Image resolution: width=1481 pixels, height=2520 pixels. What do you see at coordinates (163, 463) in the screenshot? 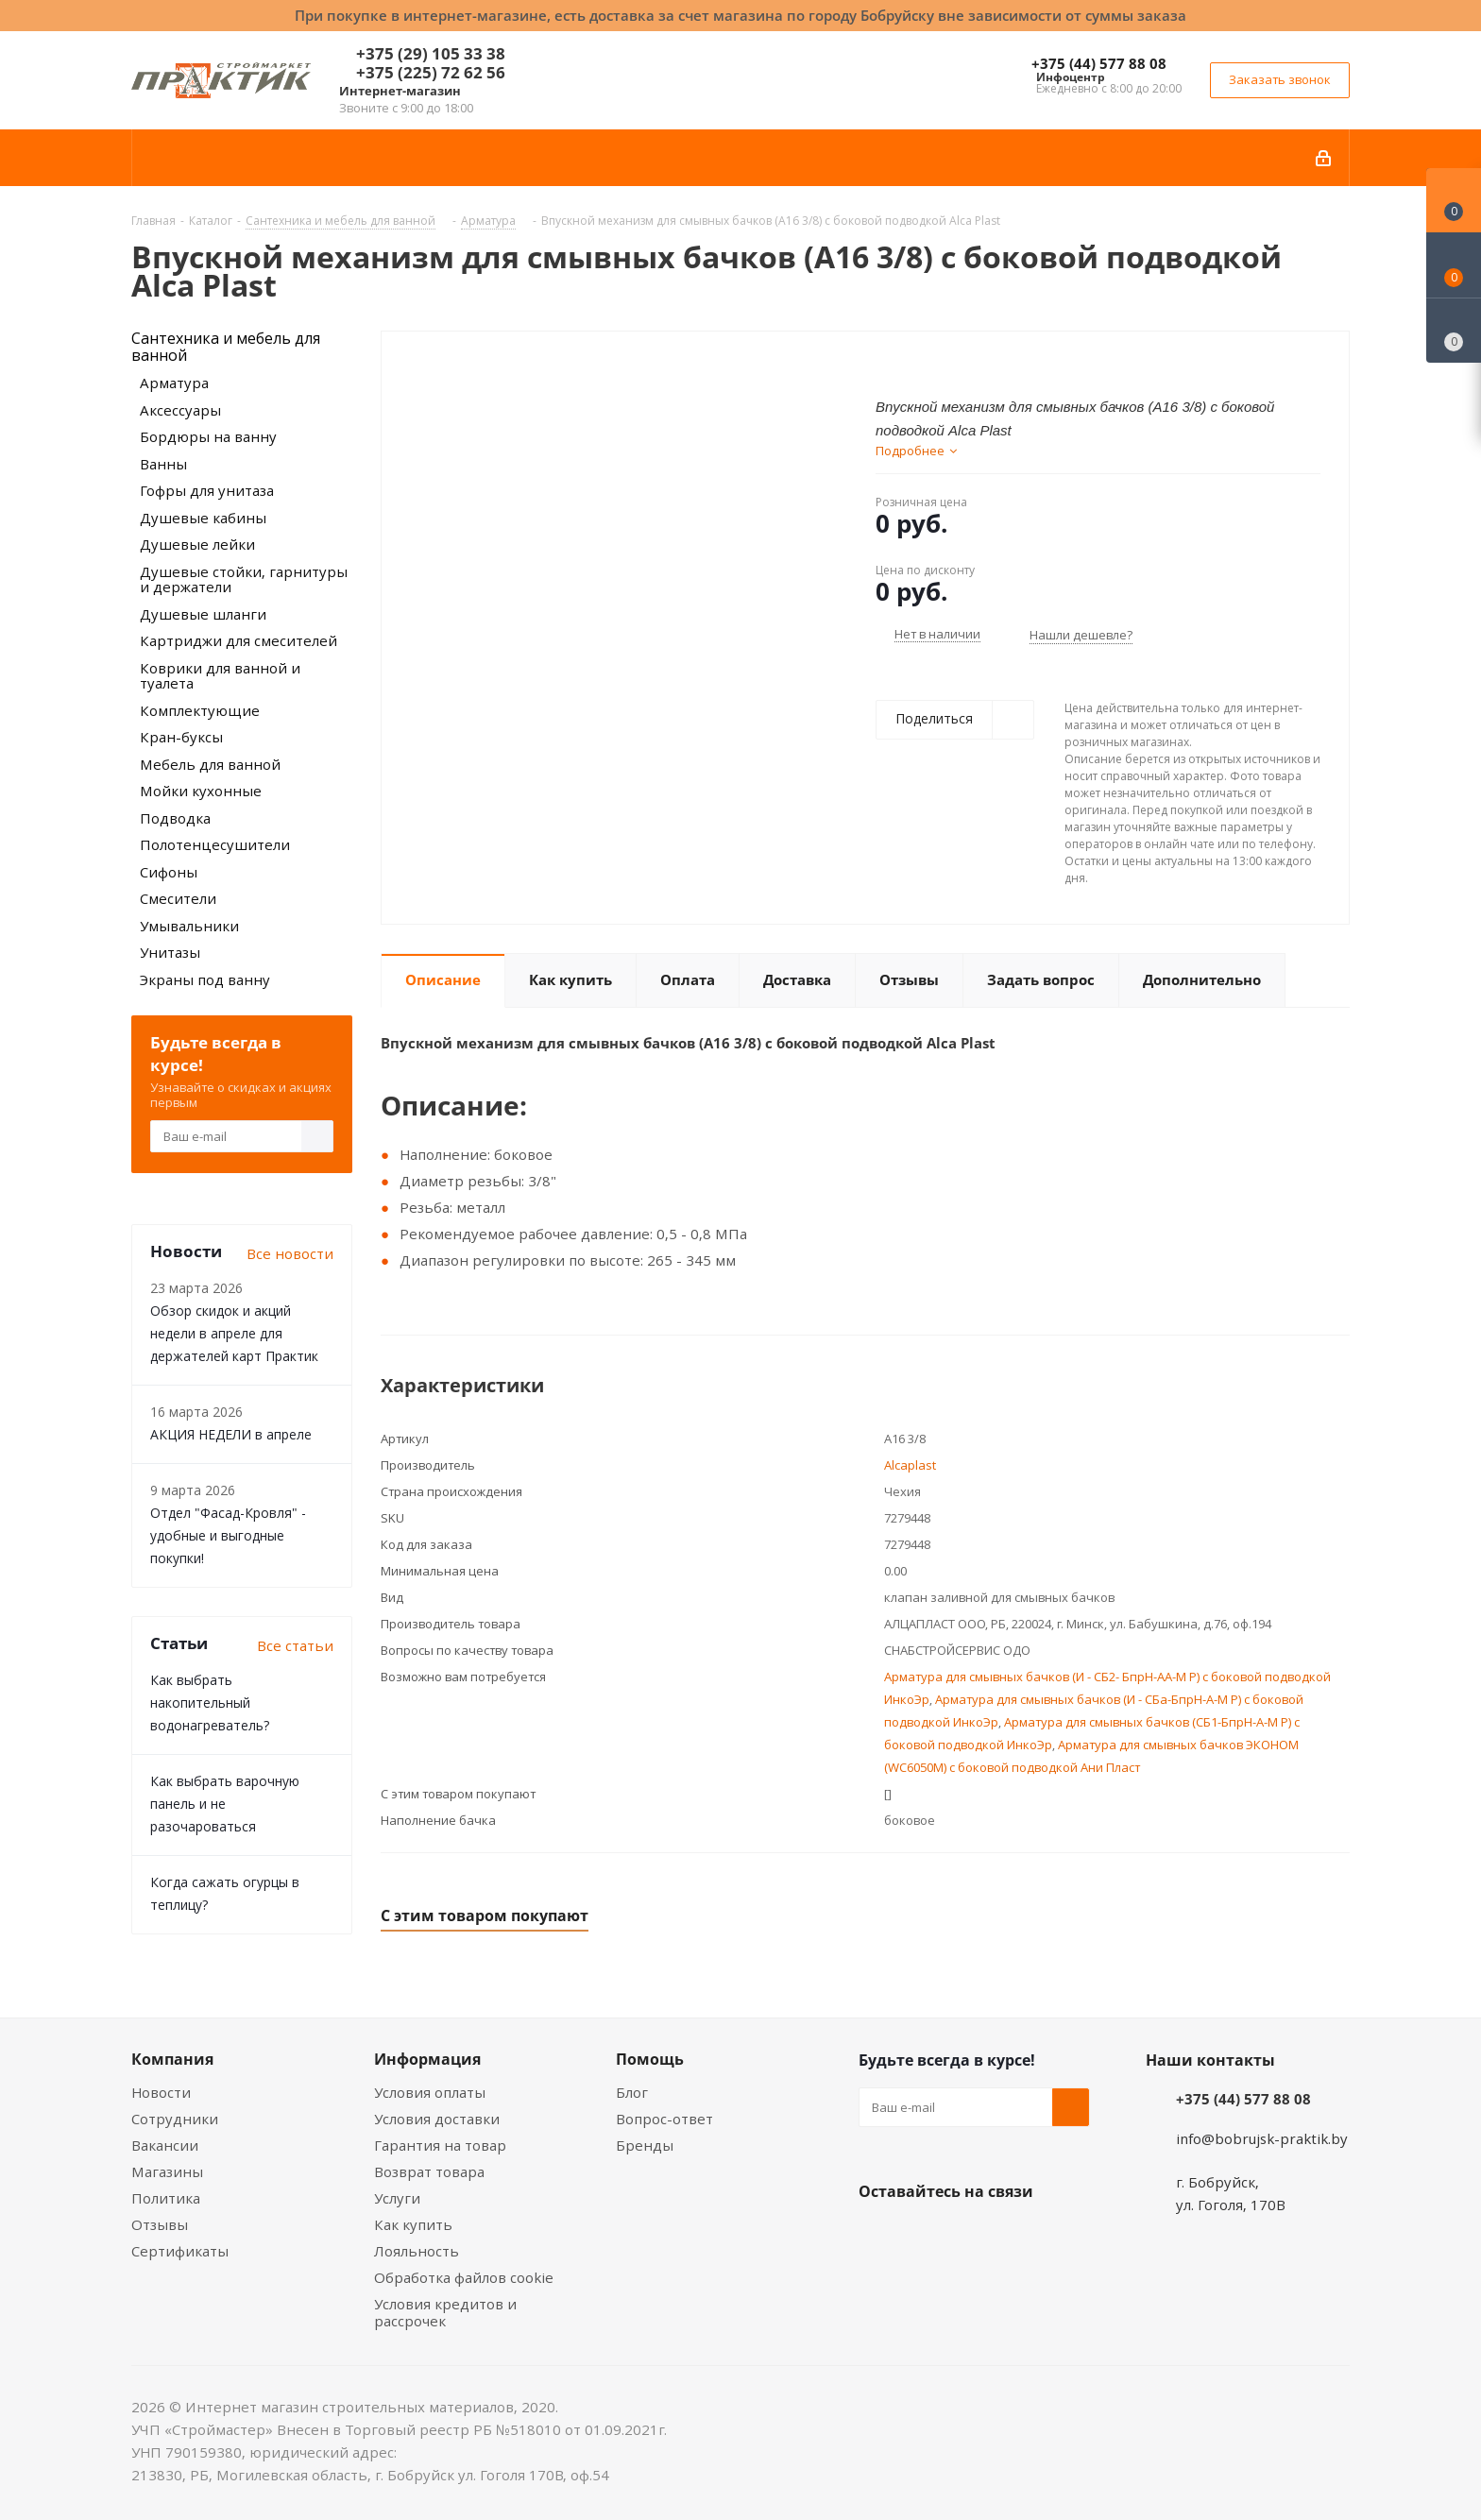
I see `Ванны` at bounding box center [163, 463].